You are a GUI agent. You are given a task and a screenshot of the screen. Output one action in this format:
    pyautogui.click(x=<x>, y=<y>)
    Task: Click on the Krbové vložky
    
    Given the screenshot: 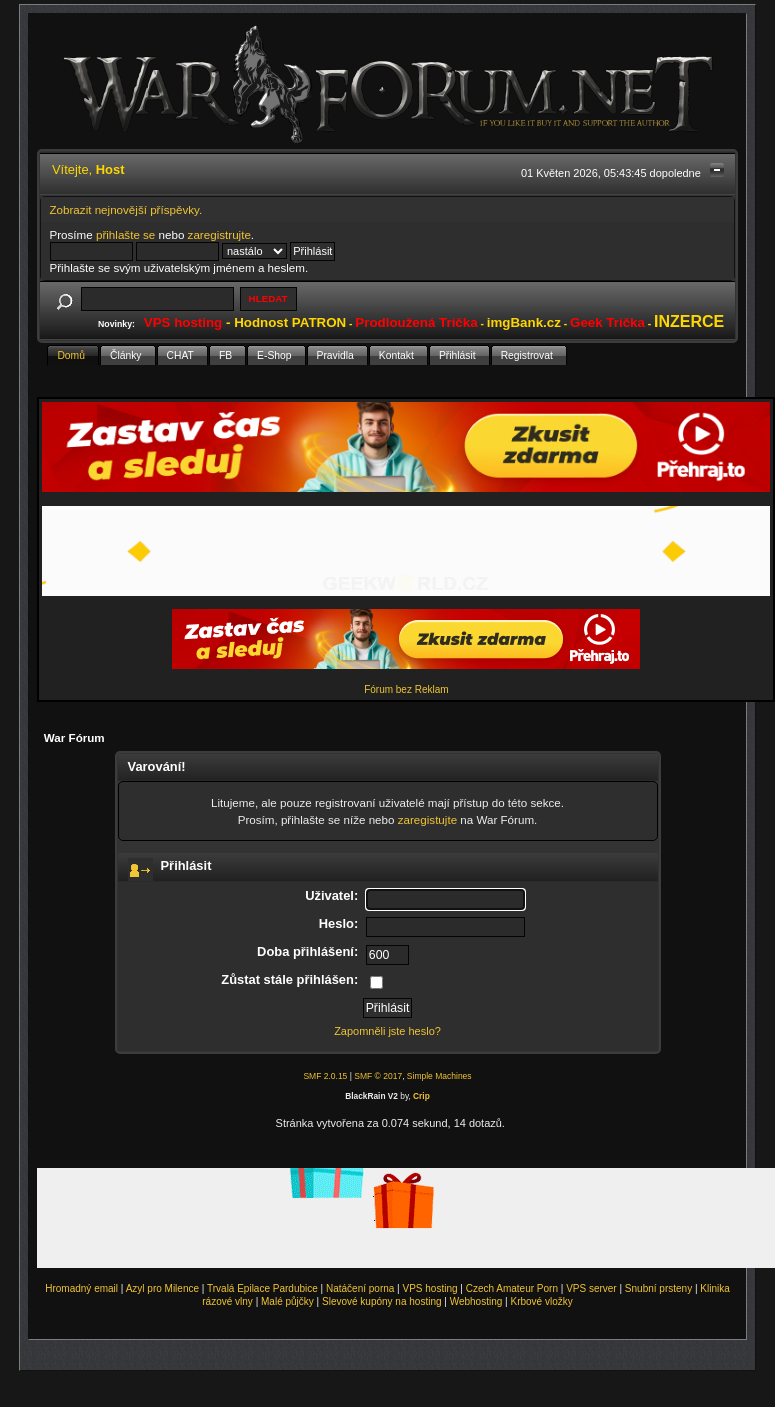 What is the action you would take?
    pyautogui.click(x=541, y=1301)
    